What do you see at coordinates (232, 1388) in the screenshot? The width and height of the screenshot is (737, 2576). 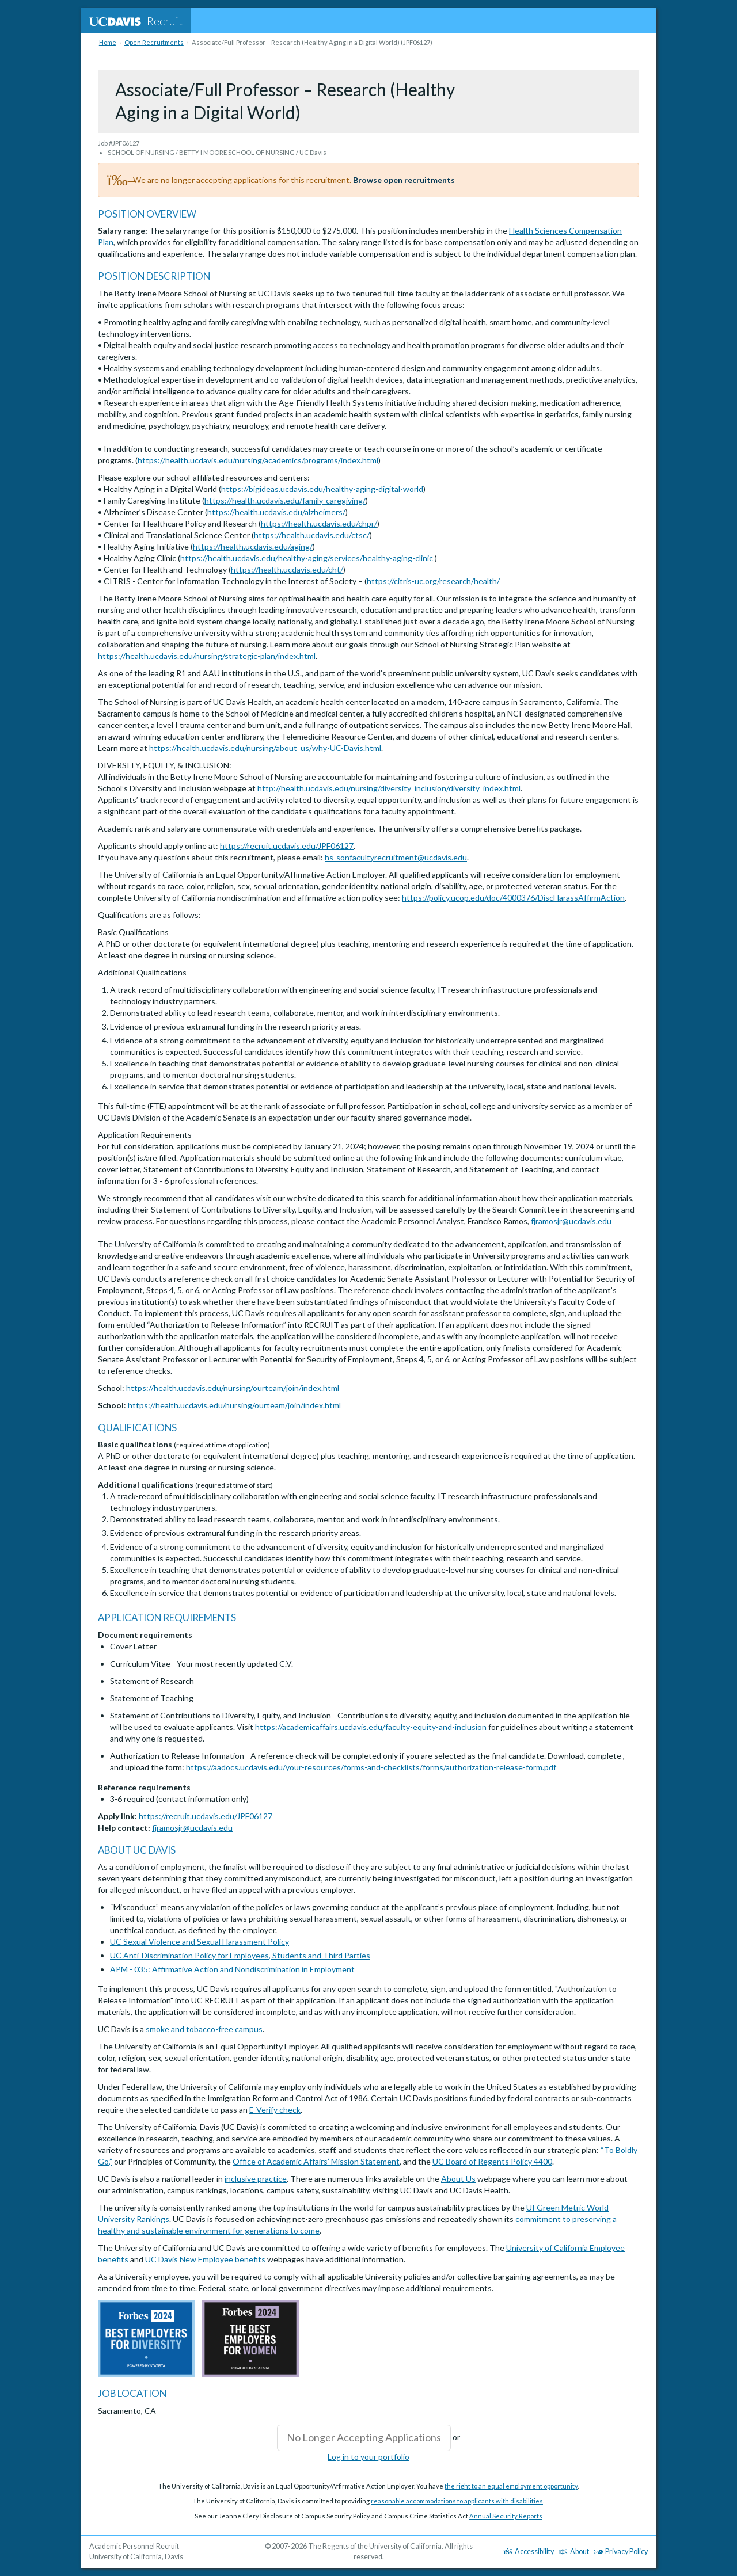 I see `https://health.ucdavis.edu/nursing/ourteam/join/index.html` at bounding box center [232, 1388].